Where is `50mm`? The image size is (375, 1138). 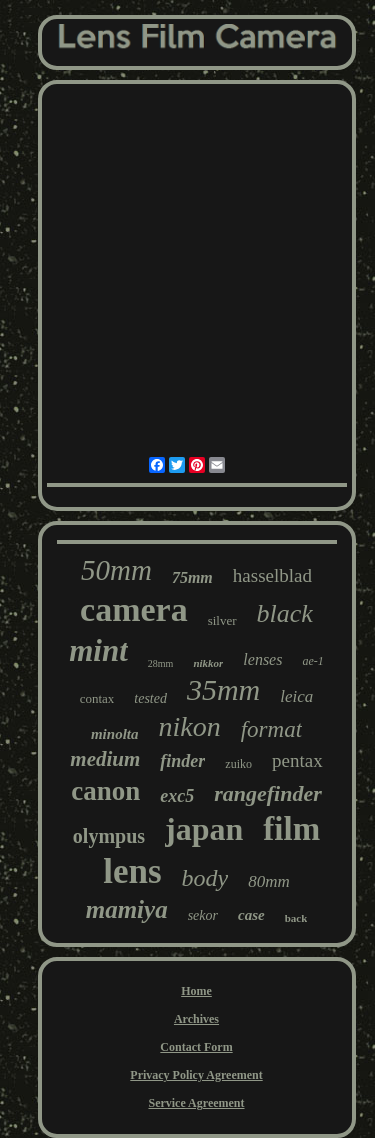
50mm is located at coordinates (116, 570).